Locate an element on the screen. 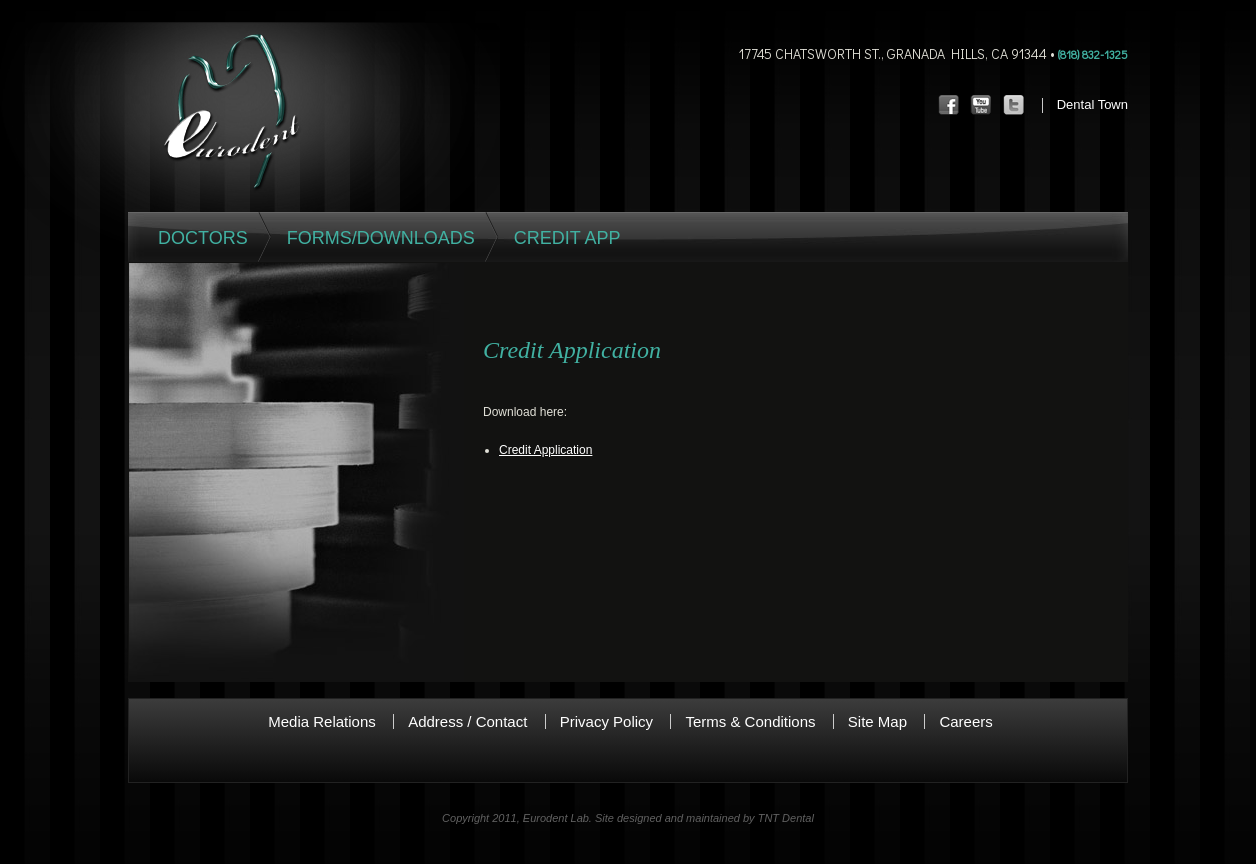 This screenshot has width=1256, height=864. Media Relations is located at coordinates (322, 721).